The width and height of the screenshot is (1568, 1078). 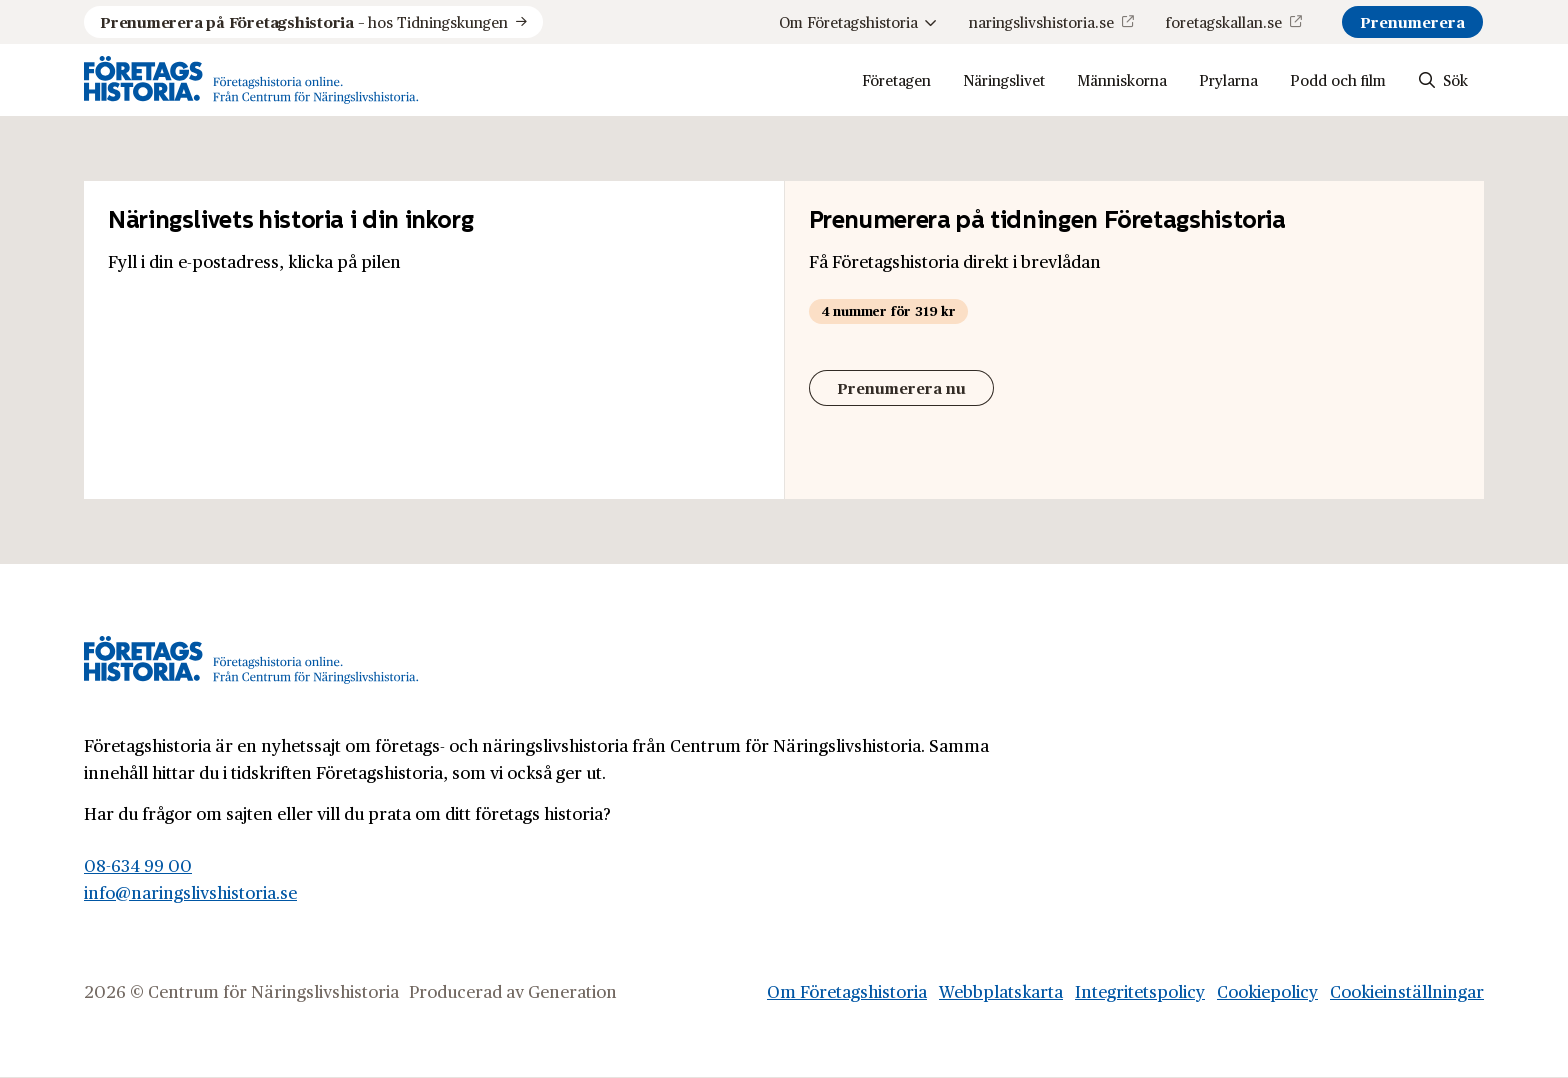 I want to click on Prylarna, so click(x=1228, y=79).